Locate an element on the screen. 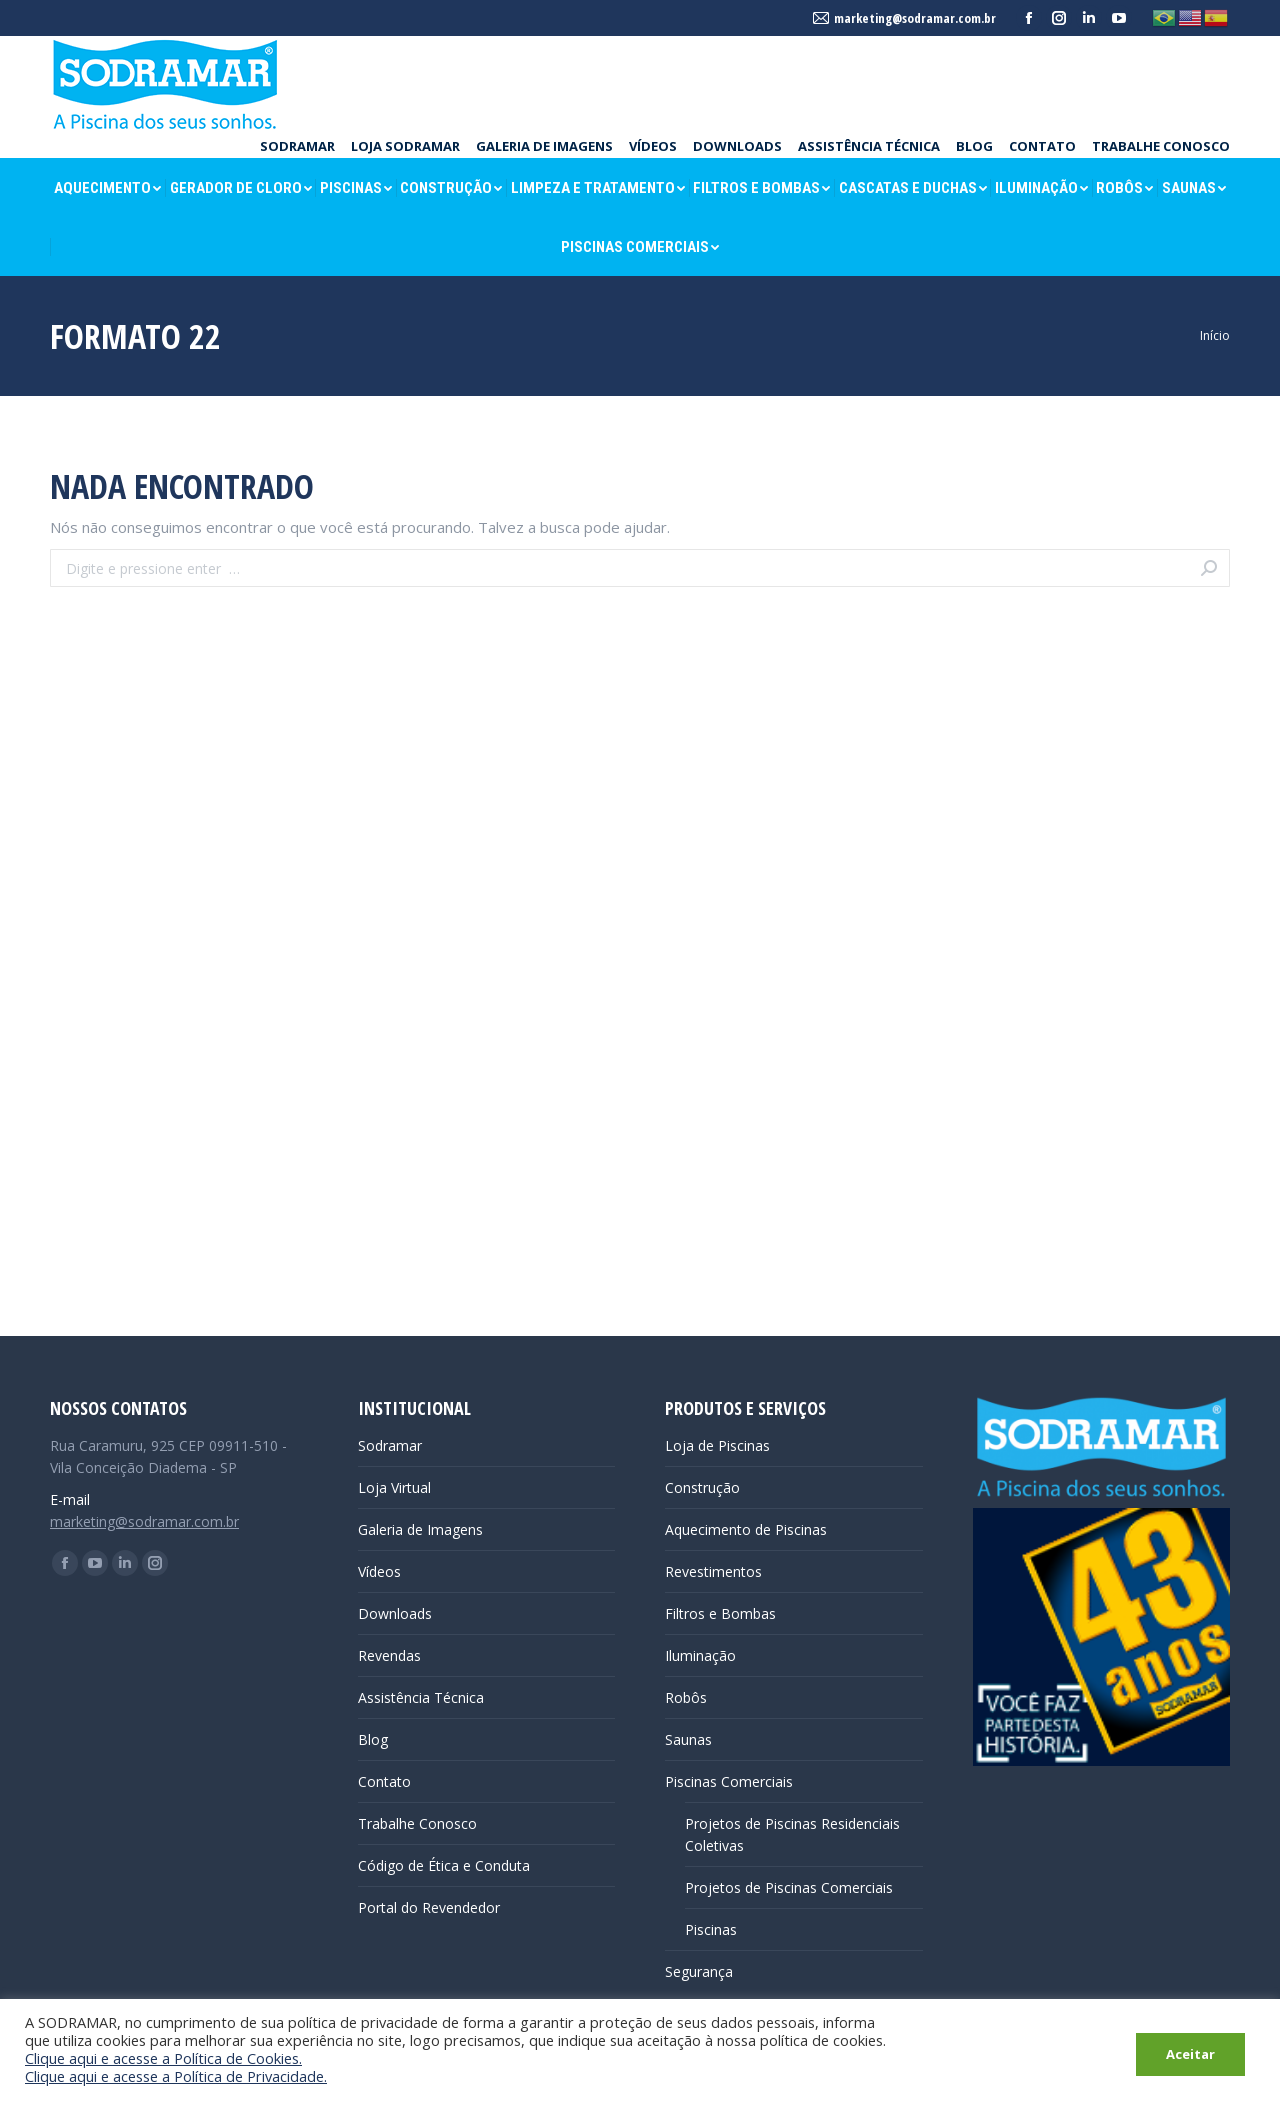  Piscinas is located at coordinates (711, 1929).